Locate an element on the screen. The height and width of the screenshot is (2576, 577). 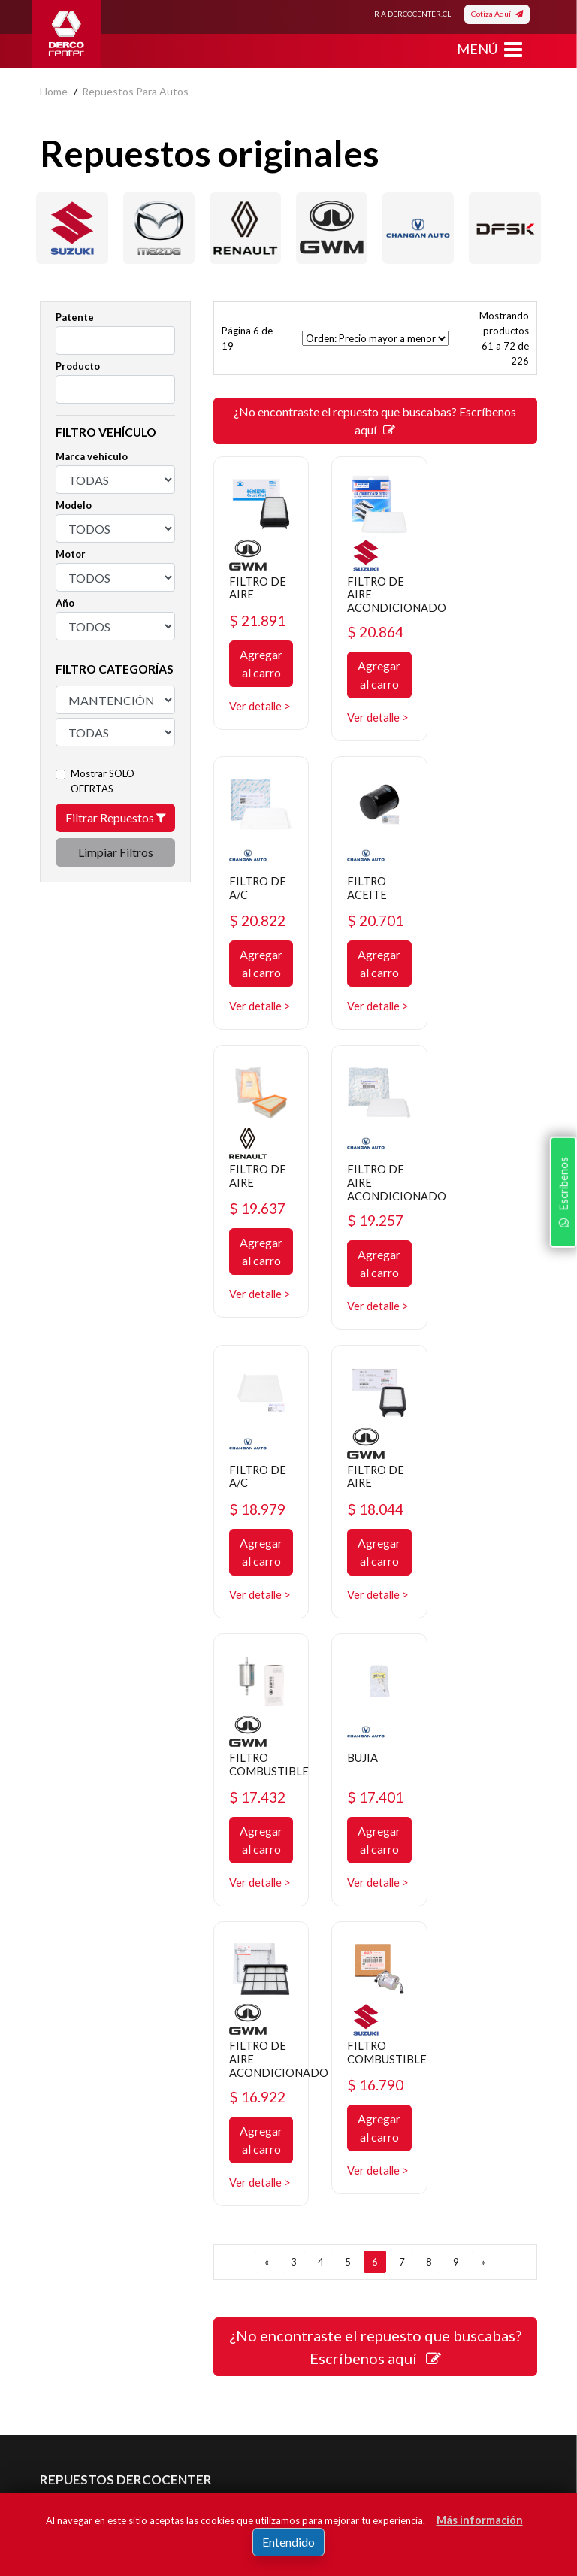
IR A DERCOCENTER.CL is located at coordinates (411, 13).